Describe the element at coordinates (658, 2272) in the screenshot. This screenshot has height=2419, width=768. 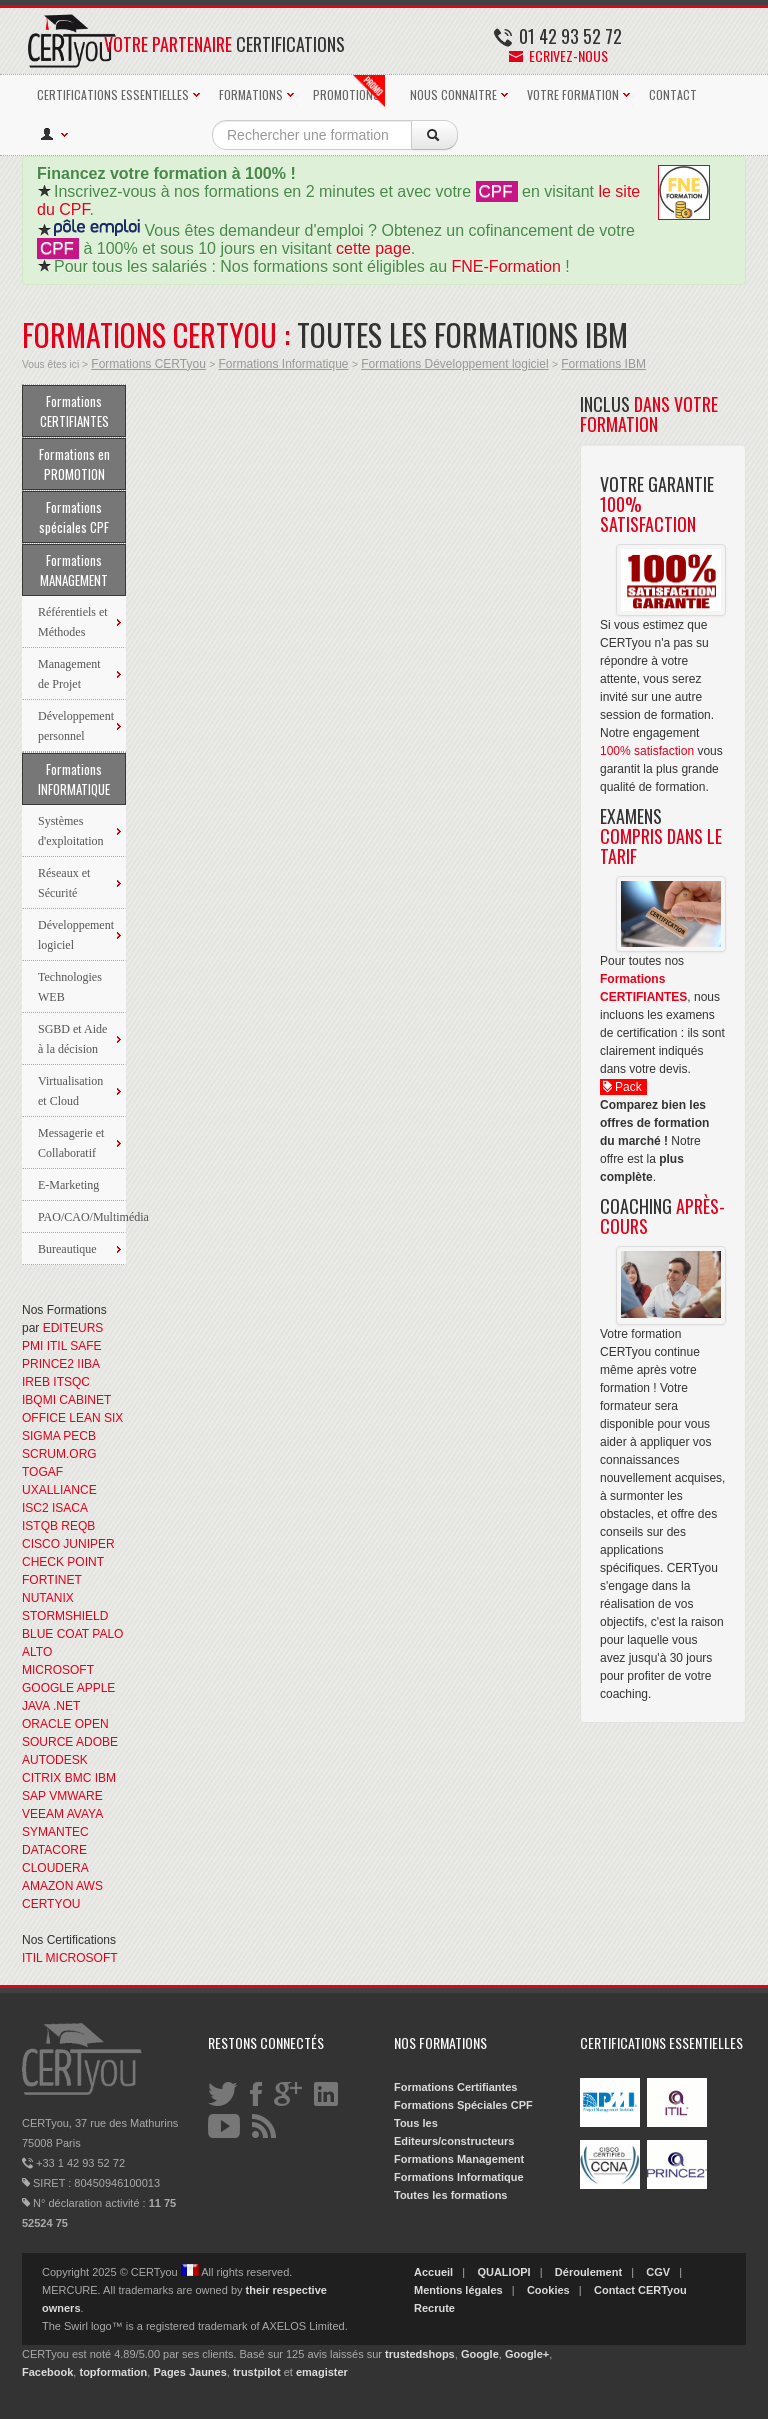
I see `CGV` at that location.